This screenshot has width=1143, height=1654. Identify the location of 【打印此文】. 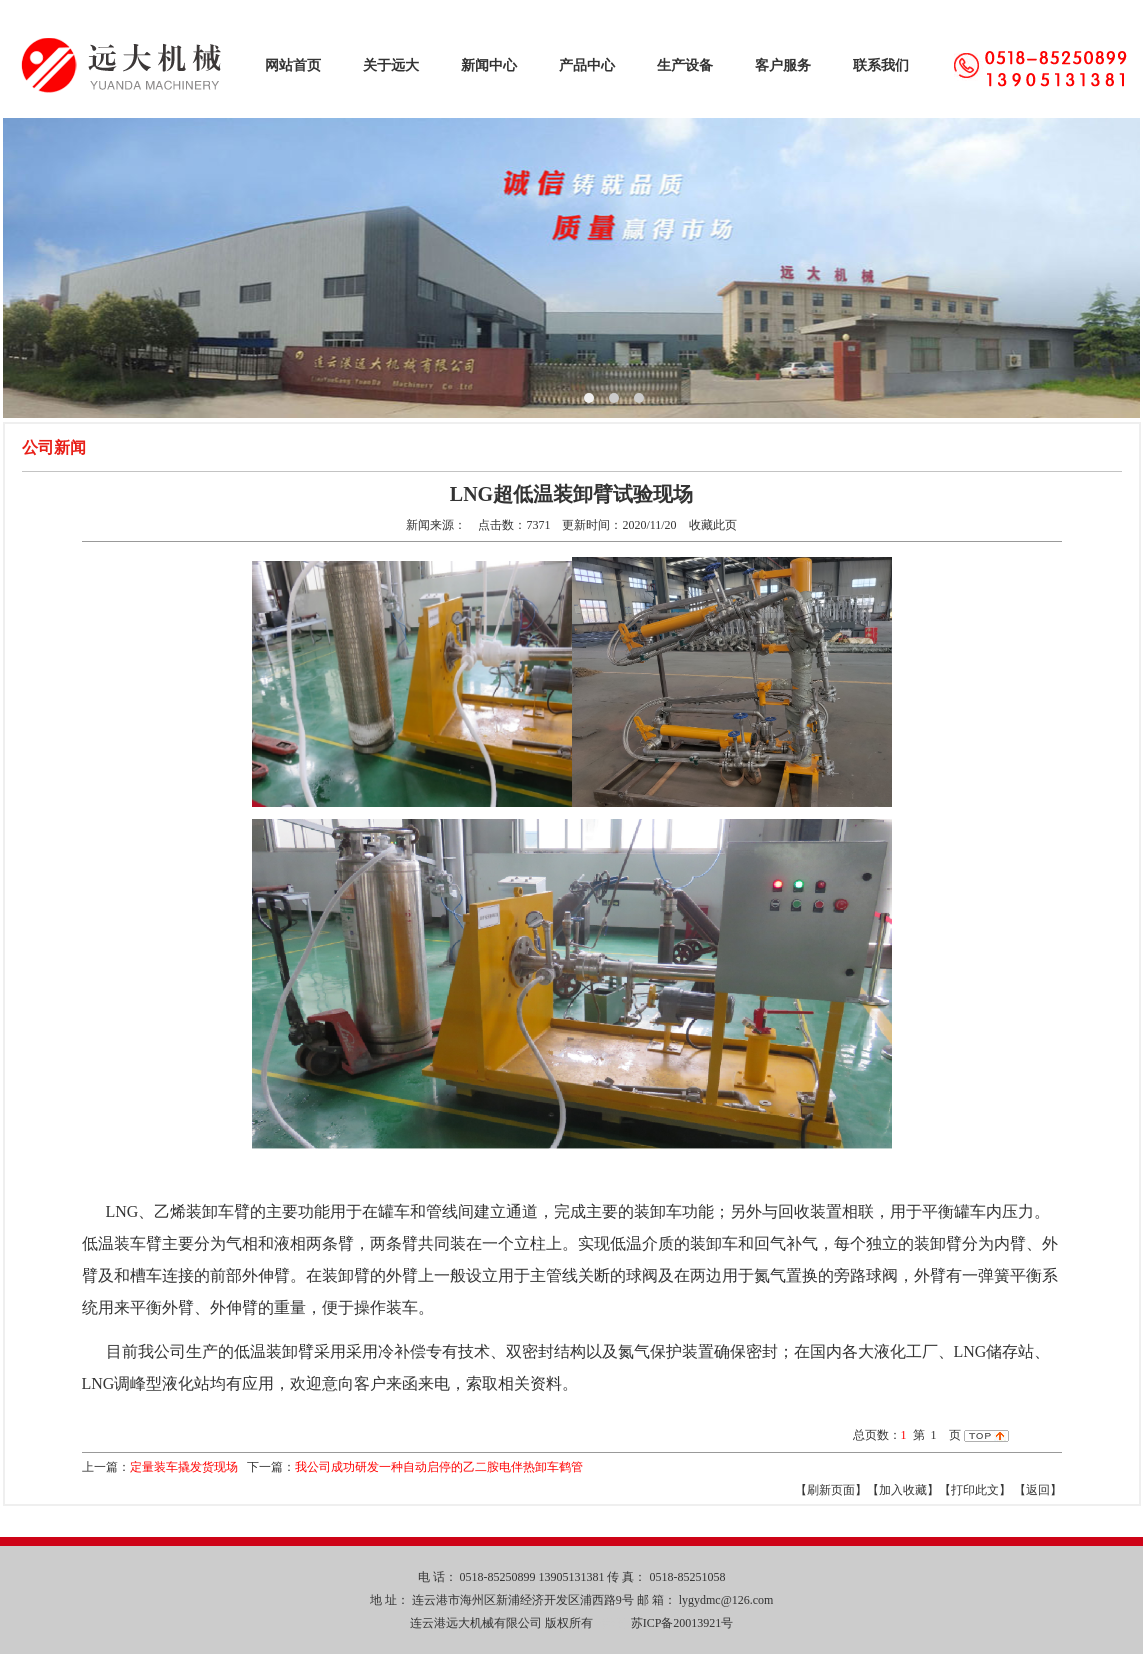
(975, 1490).